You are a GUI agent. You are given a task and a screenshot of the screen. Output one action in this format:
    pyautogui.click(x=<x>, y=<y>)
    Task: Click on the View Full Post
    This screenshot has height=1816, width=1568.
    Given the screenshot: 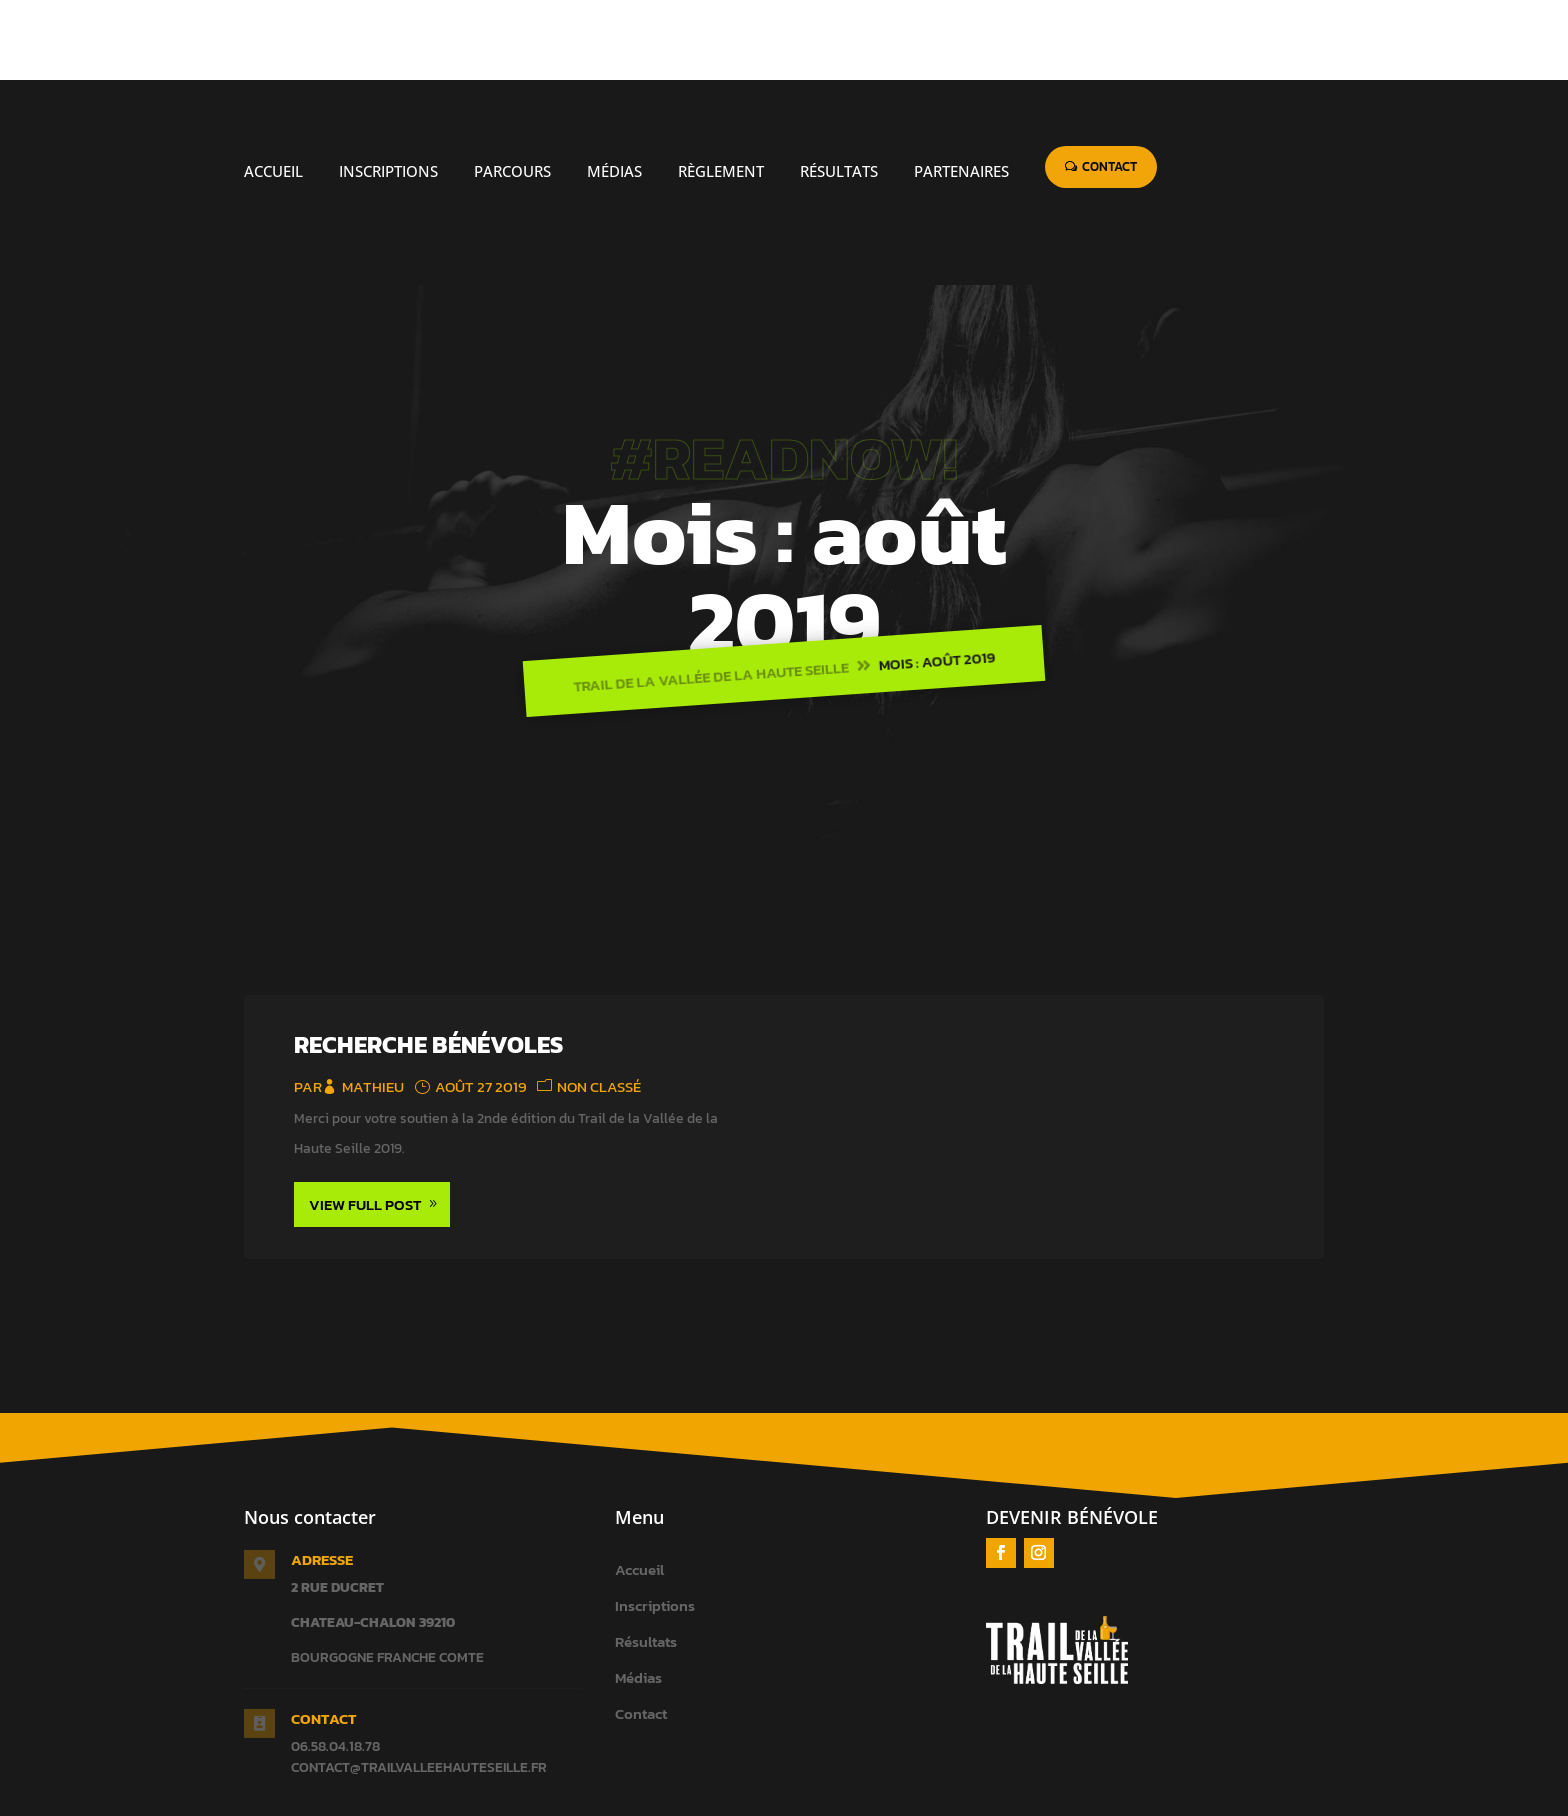 What is the action you would take?
    pyautogui.click(x=365, y=1124)
    